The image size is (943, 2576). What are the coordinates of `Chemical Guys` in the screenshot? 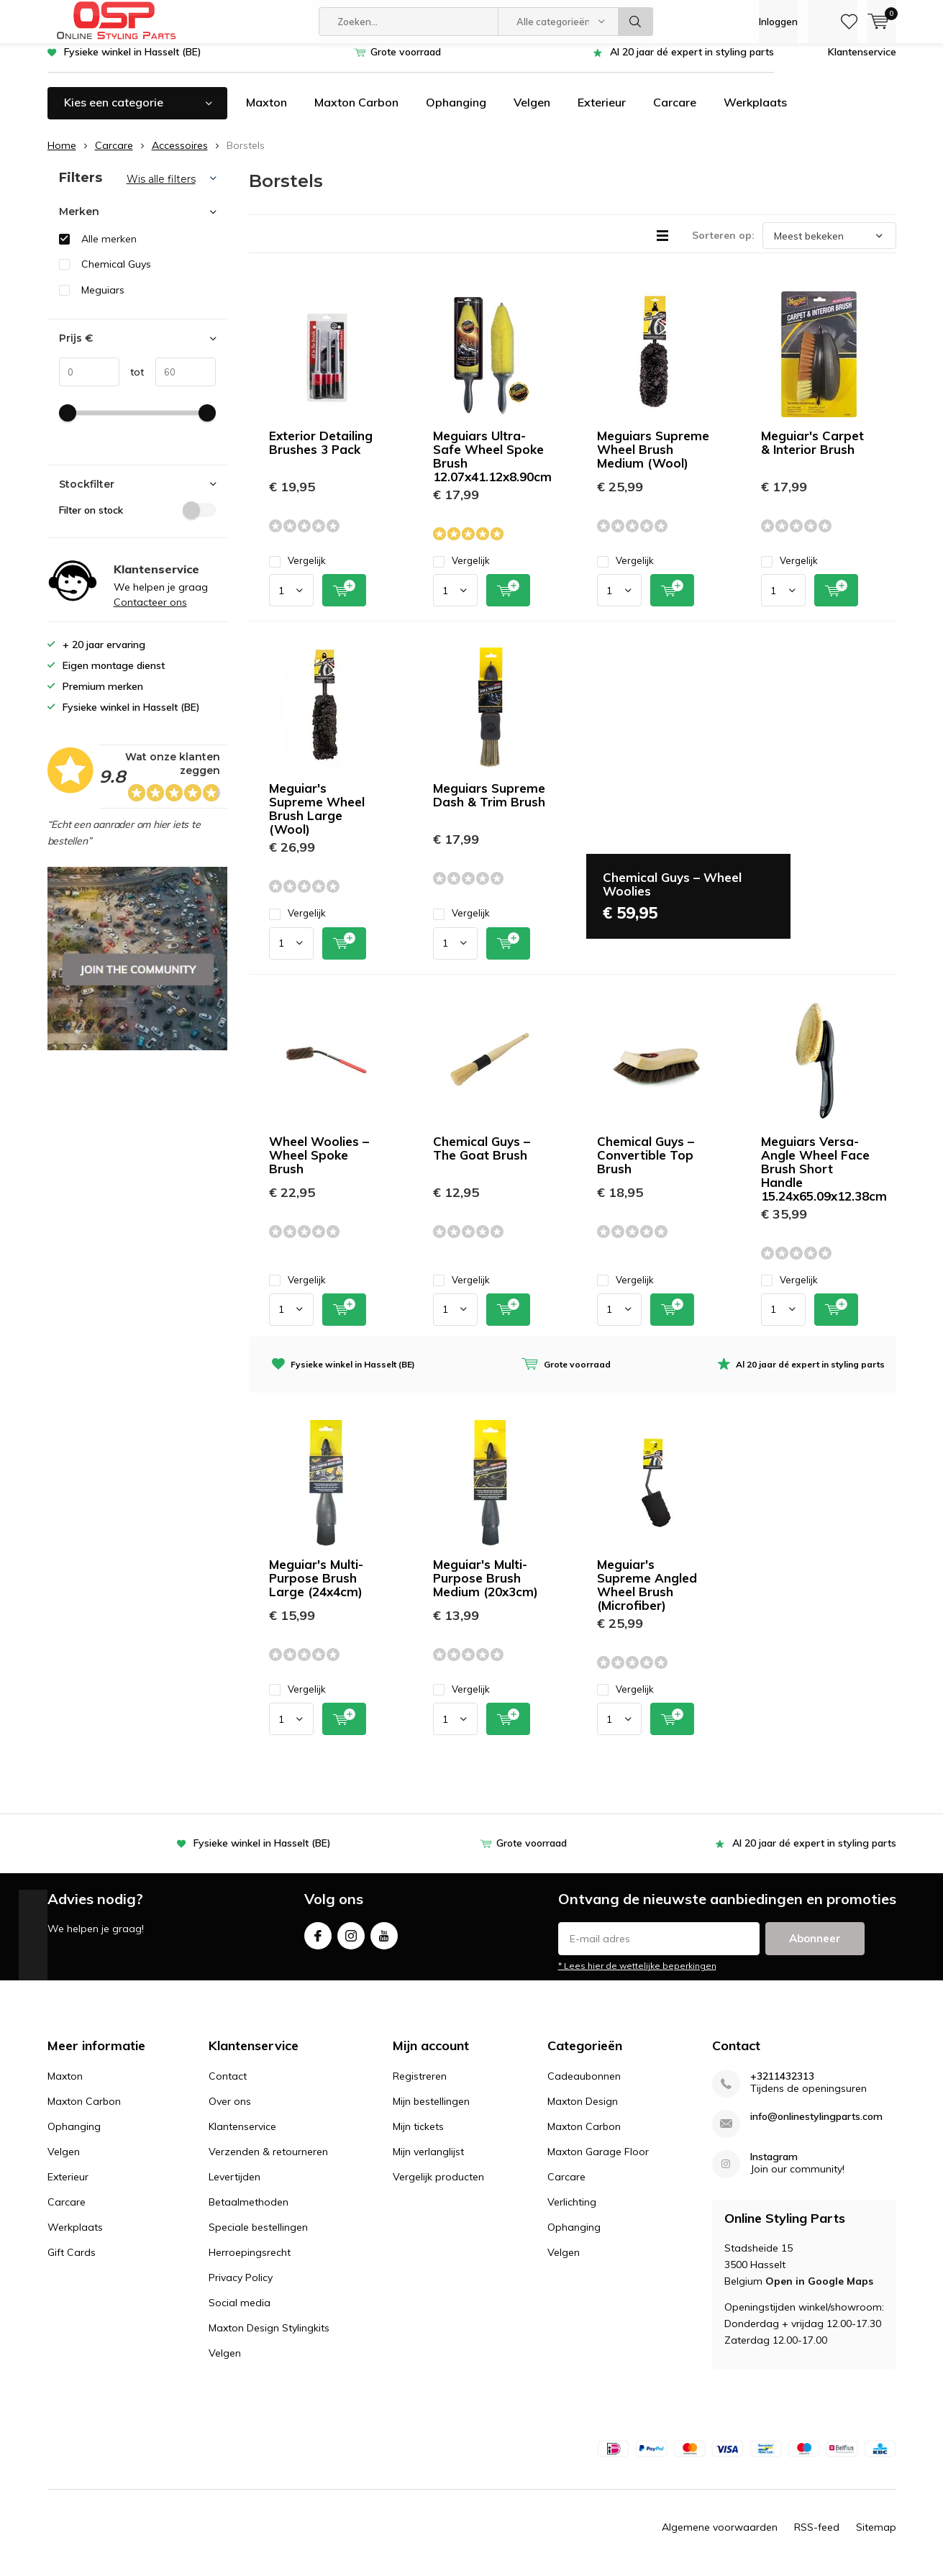 It's located at (116, 274).